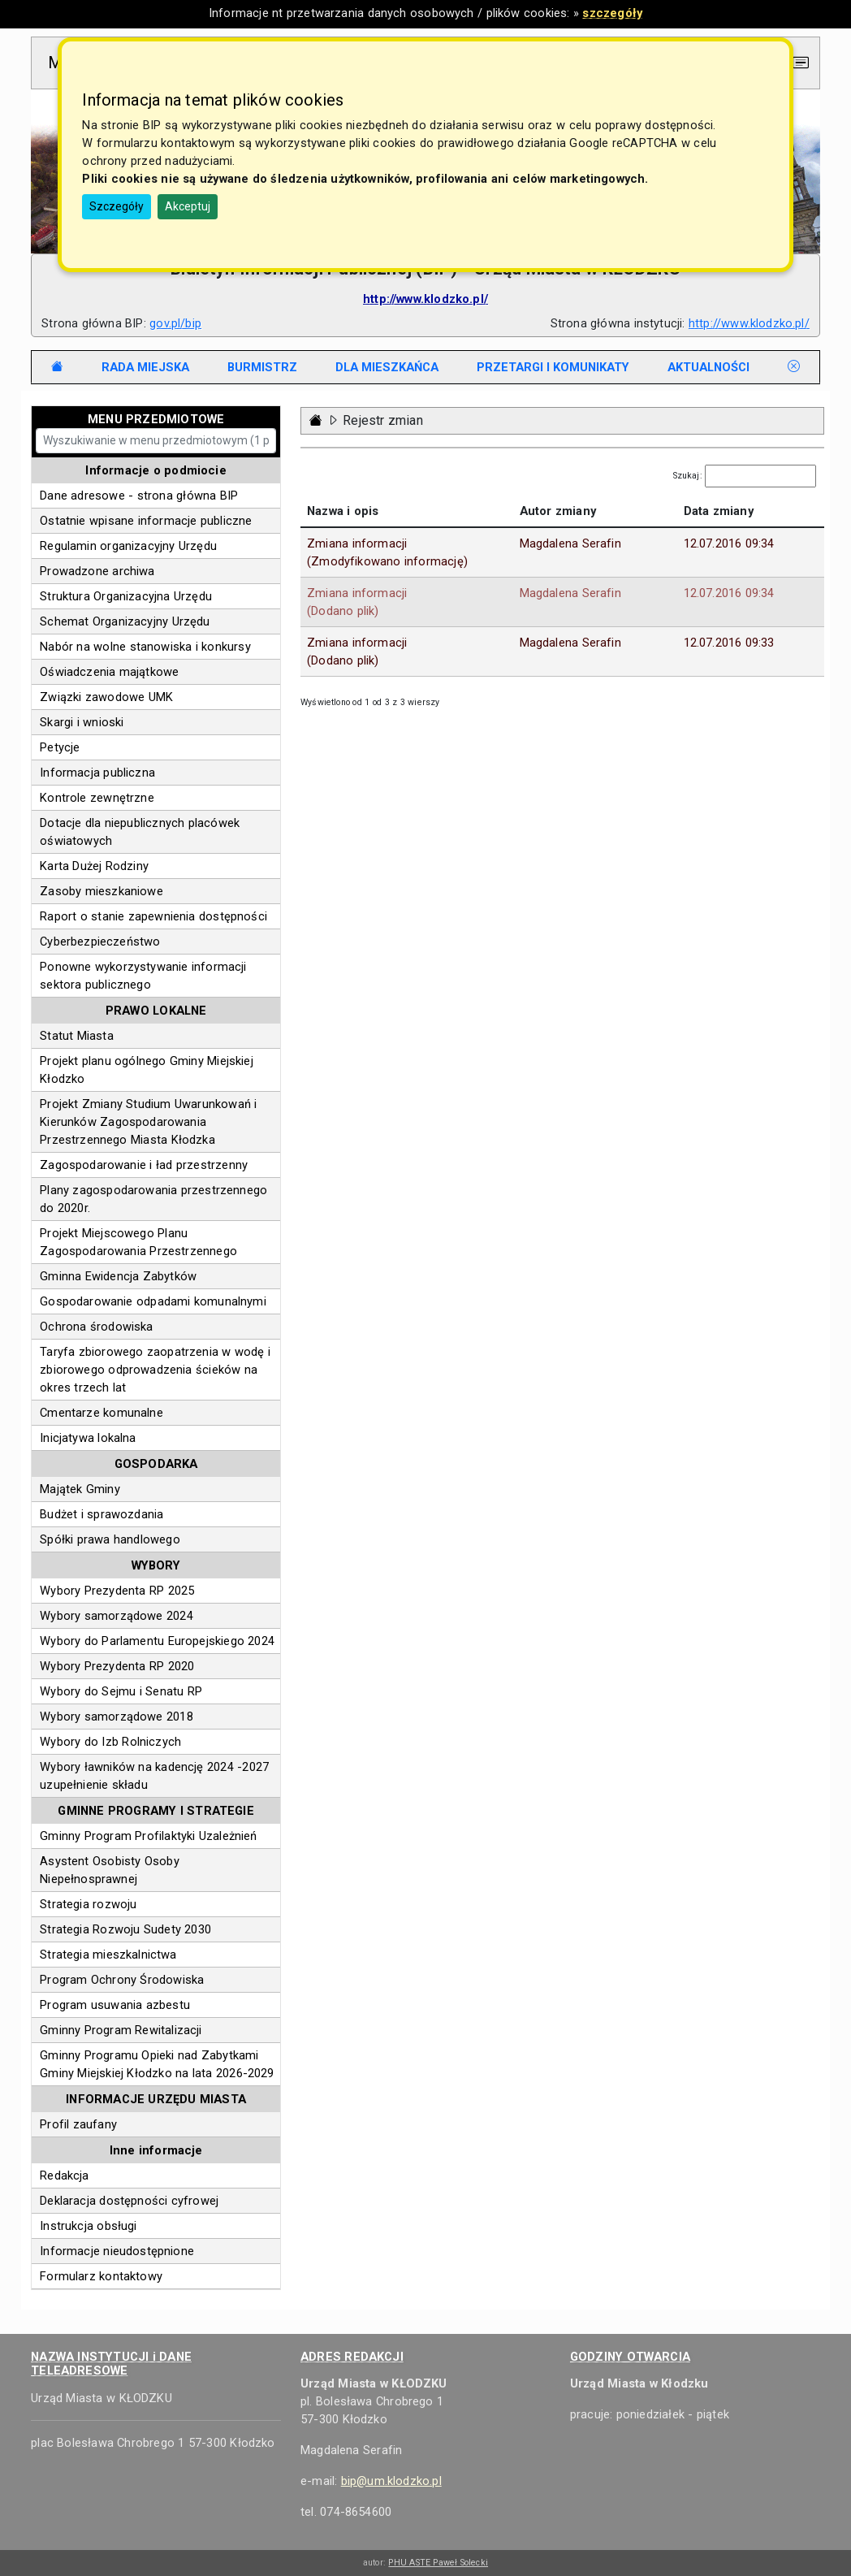  Describe the element at coordinates (118, 1276) in the screenshot. I see `Gminna Ewidencja Zabytków` at that location.